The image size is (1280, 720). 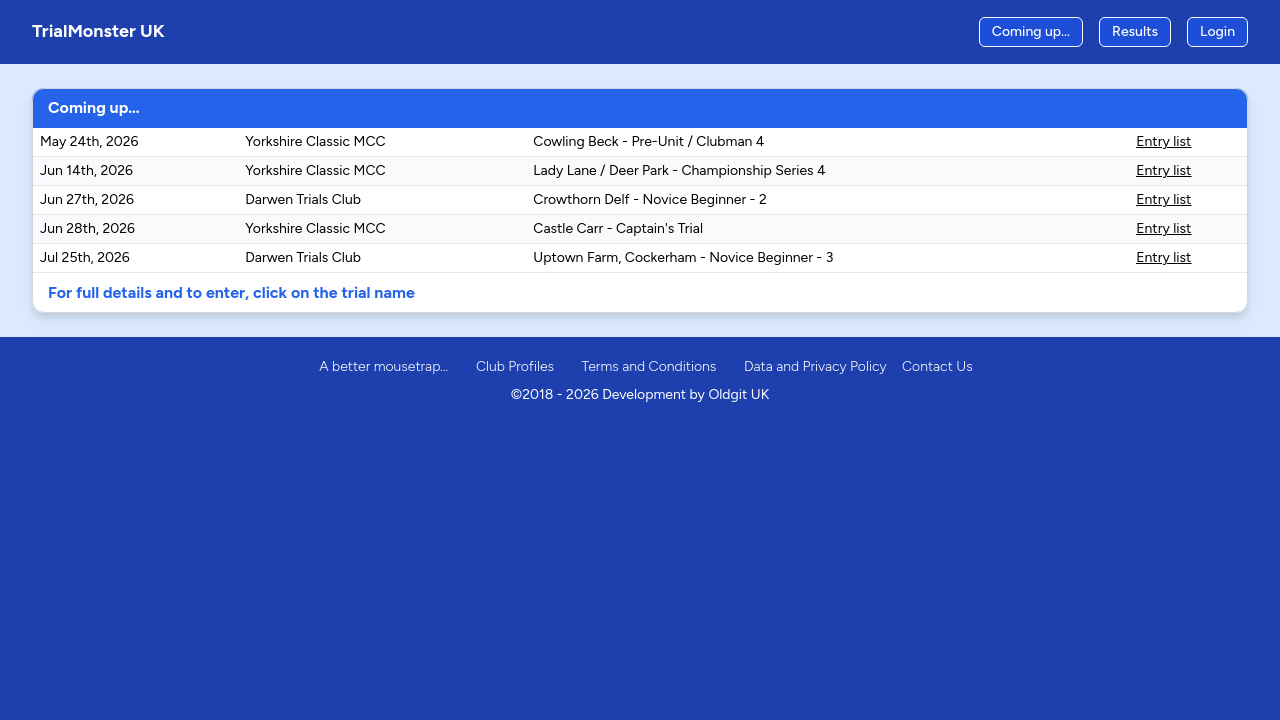 What do you see at coordinates (649, 366) in the screenshot?
I see `Terms and Conditions` at bounding box center [649, 366].